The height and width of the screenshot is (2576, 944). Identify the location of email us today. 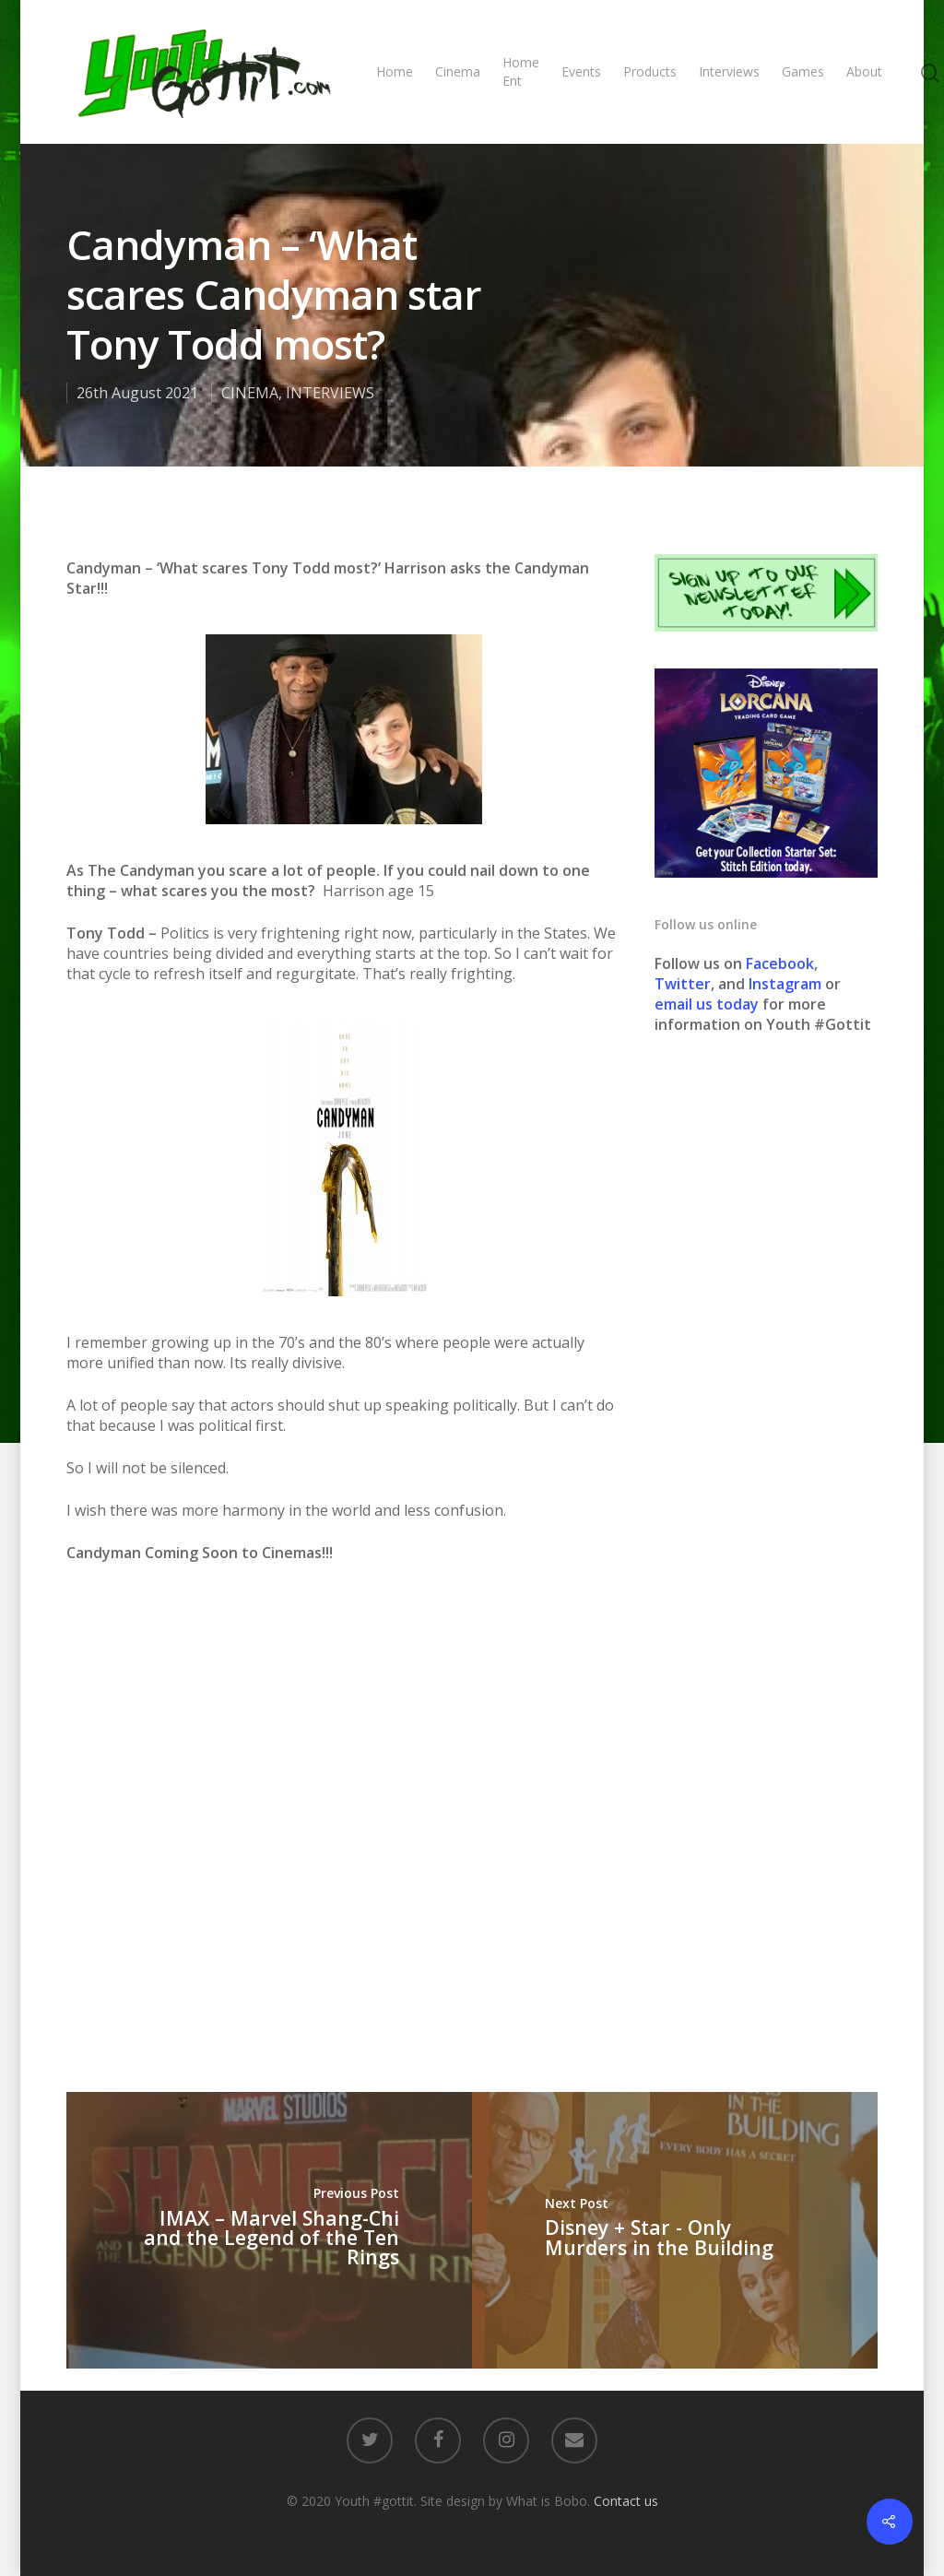
(707, 1004).